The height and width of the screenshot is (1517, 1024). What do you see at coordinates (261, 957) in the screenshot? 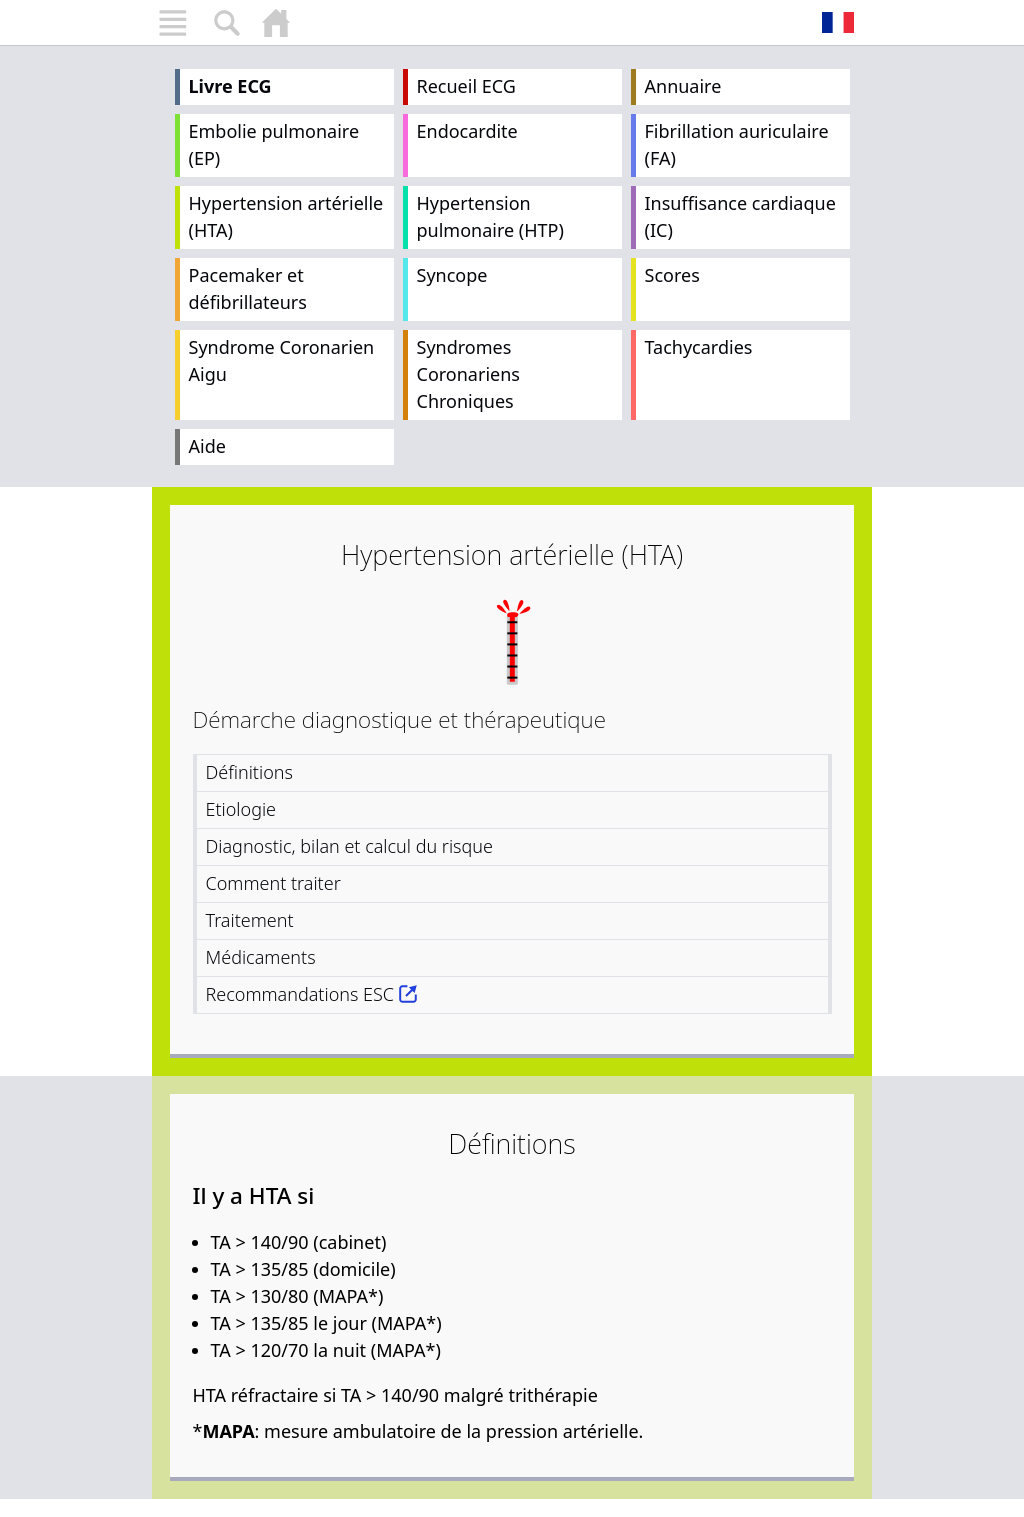
I see `Médicaments` at bounding box center [261, 957].